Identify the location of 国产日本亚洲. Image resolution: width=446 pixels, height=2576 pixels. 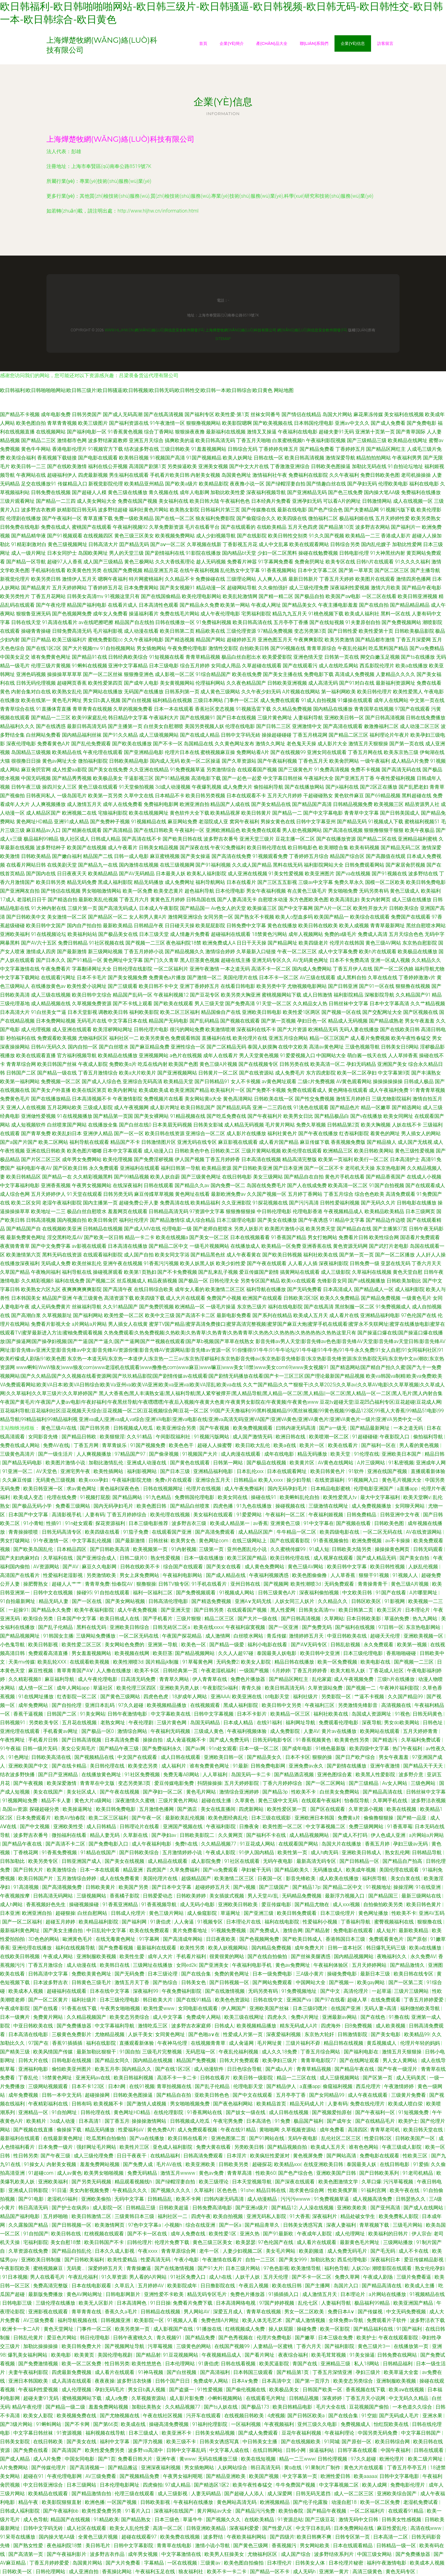
(288, 1168).